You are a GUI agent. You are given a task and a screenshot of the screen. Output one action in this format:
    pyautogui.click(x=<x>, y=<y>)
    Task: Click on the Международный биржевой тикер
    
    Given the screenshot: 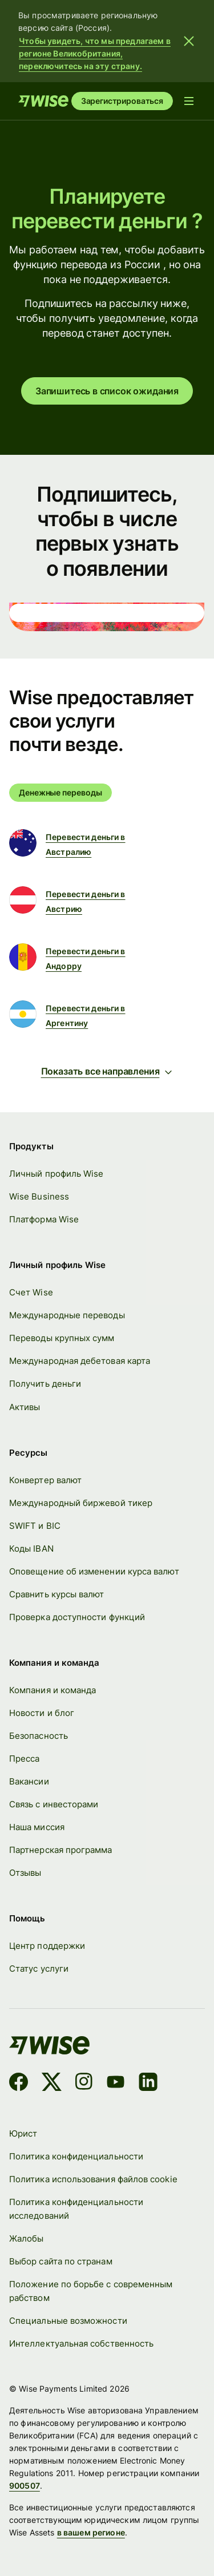 What is the action you would take?
    pyautogui.click(x=80, y=1502)
    